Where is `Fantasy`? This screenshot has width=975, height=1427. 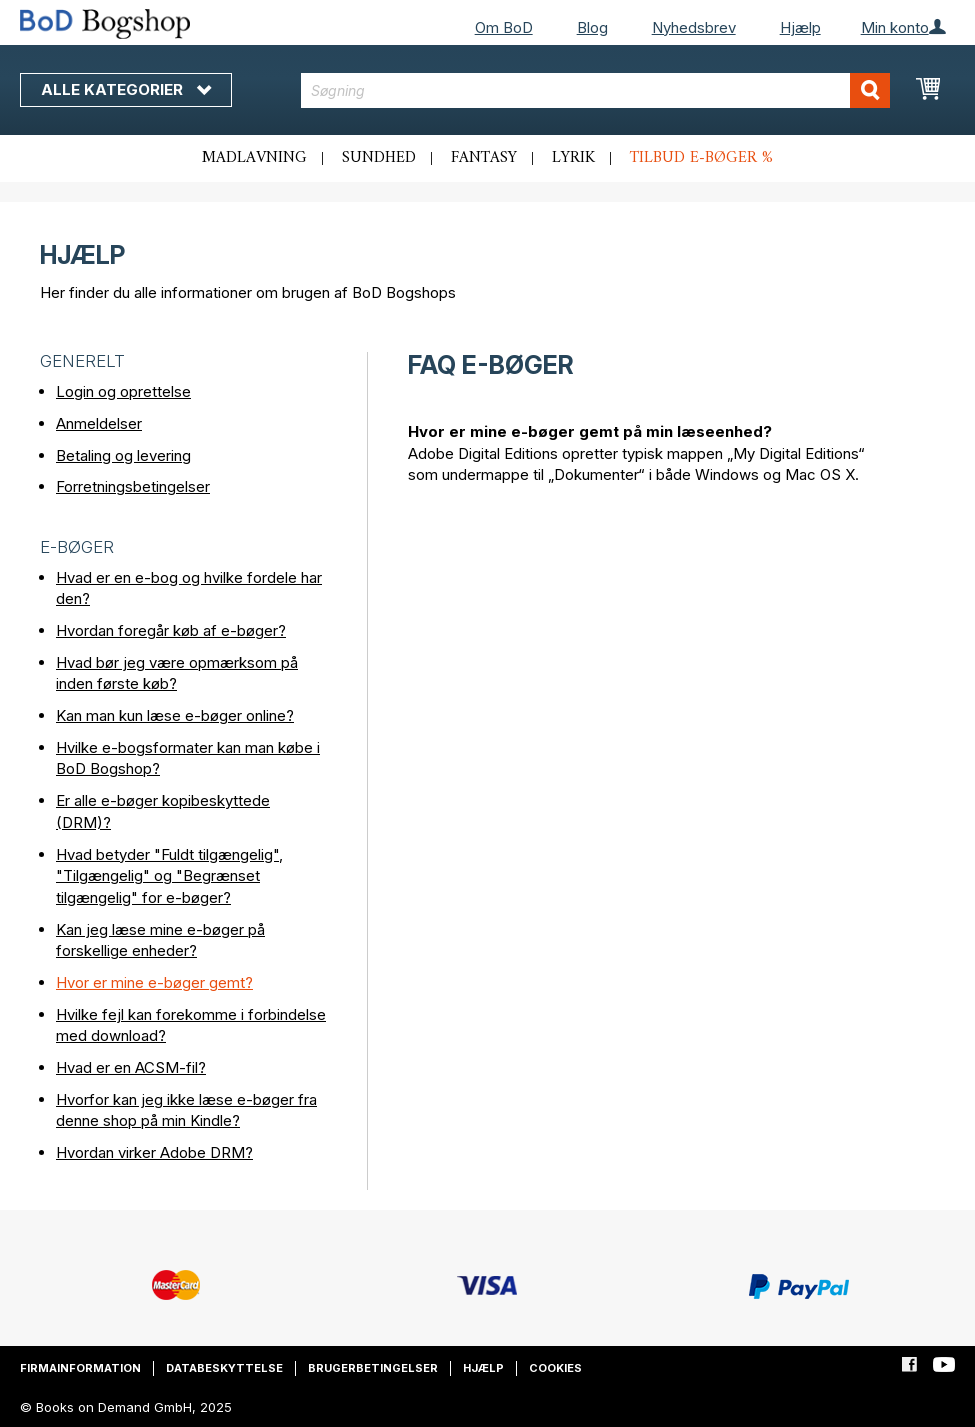 Fantasy is located at coordinates (484, 158).